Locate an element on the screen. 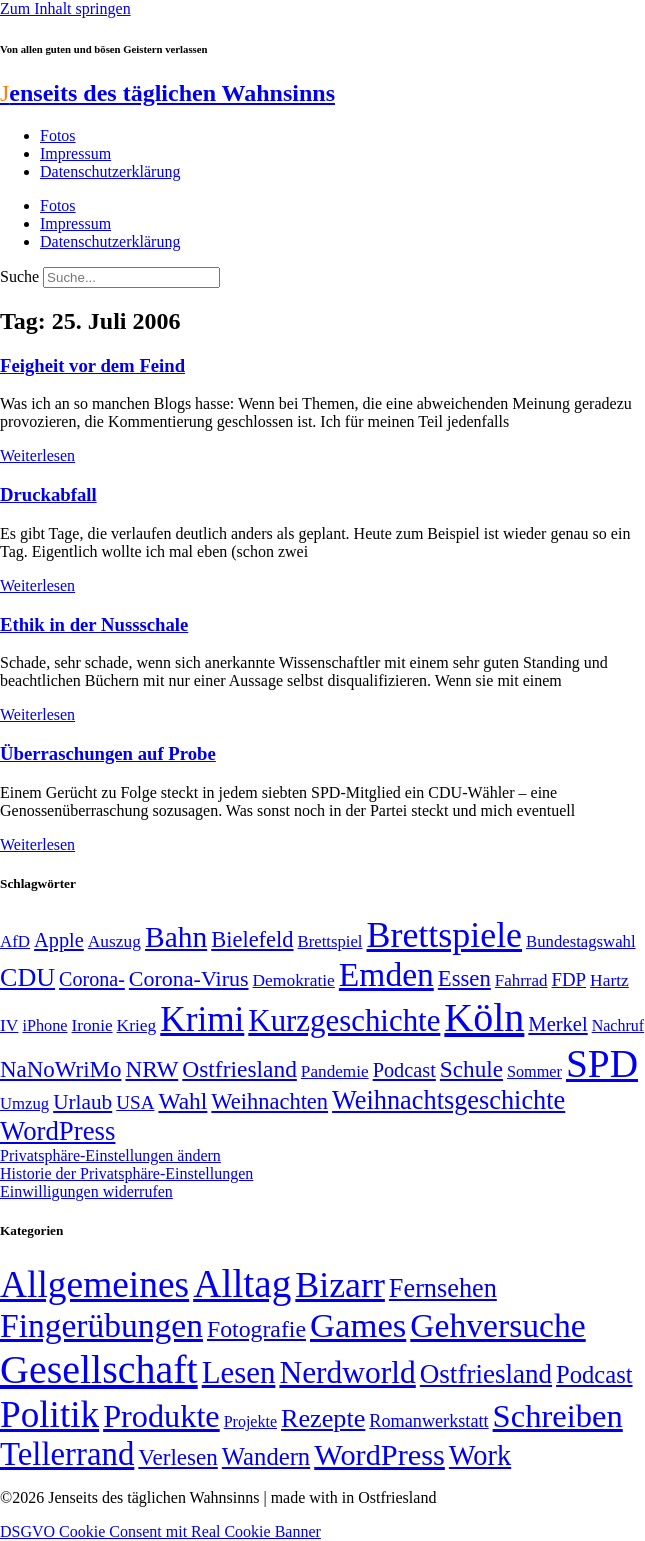  Einwilligungen widerrufen [button] is located at coordinates (86, 1191).